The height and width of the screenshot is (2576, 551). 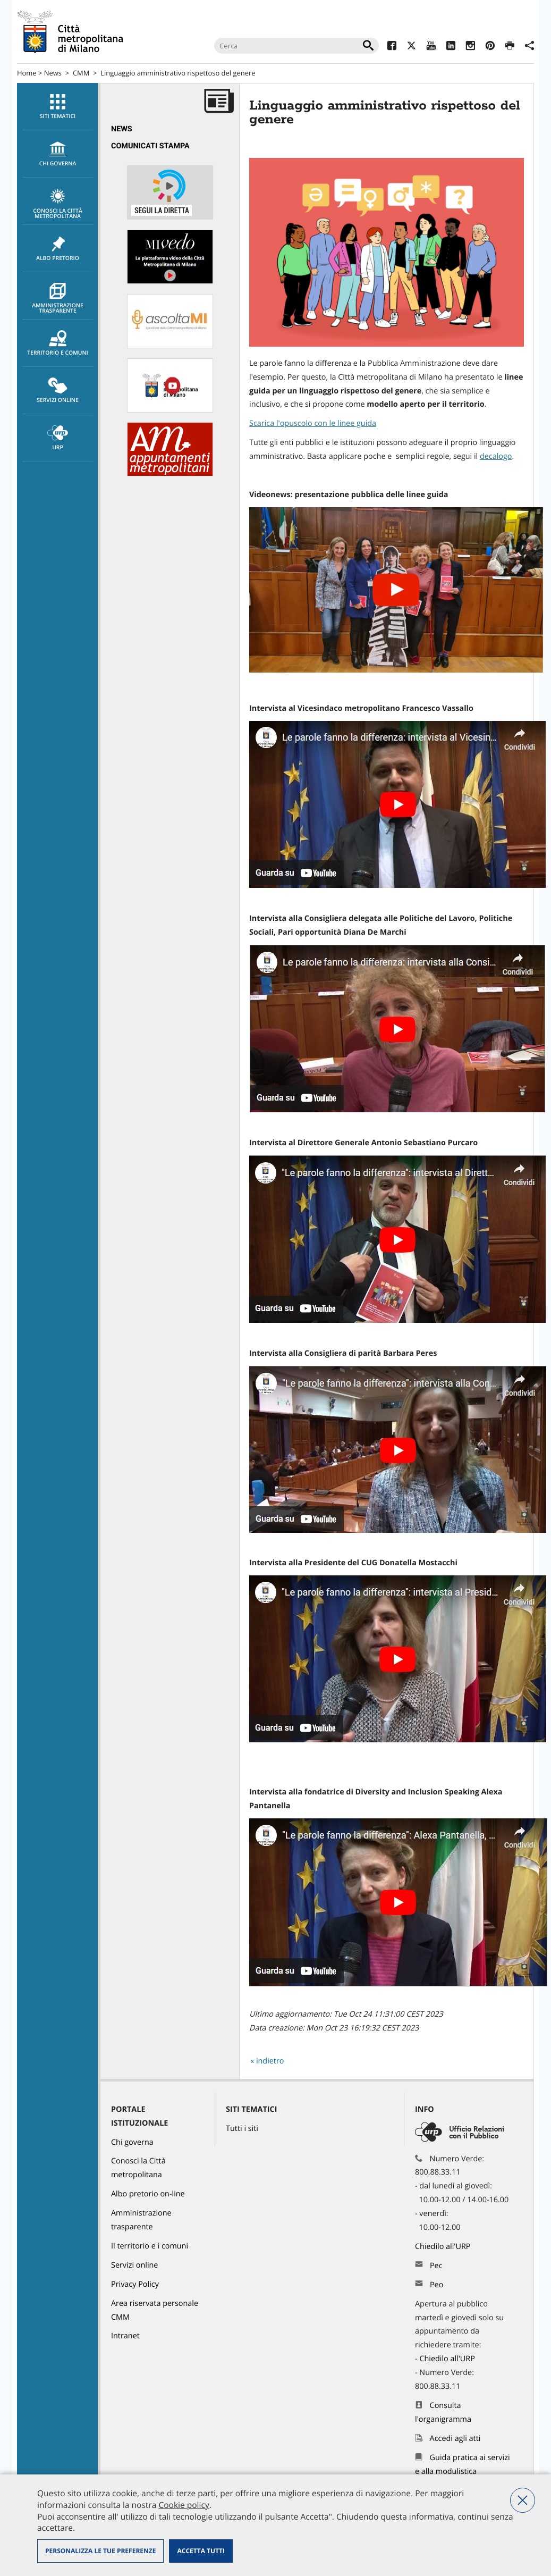 What do you see at coordinates (53, 73) in the screenshot?
I see `News` at bounding box center [53, 73].